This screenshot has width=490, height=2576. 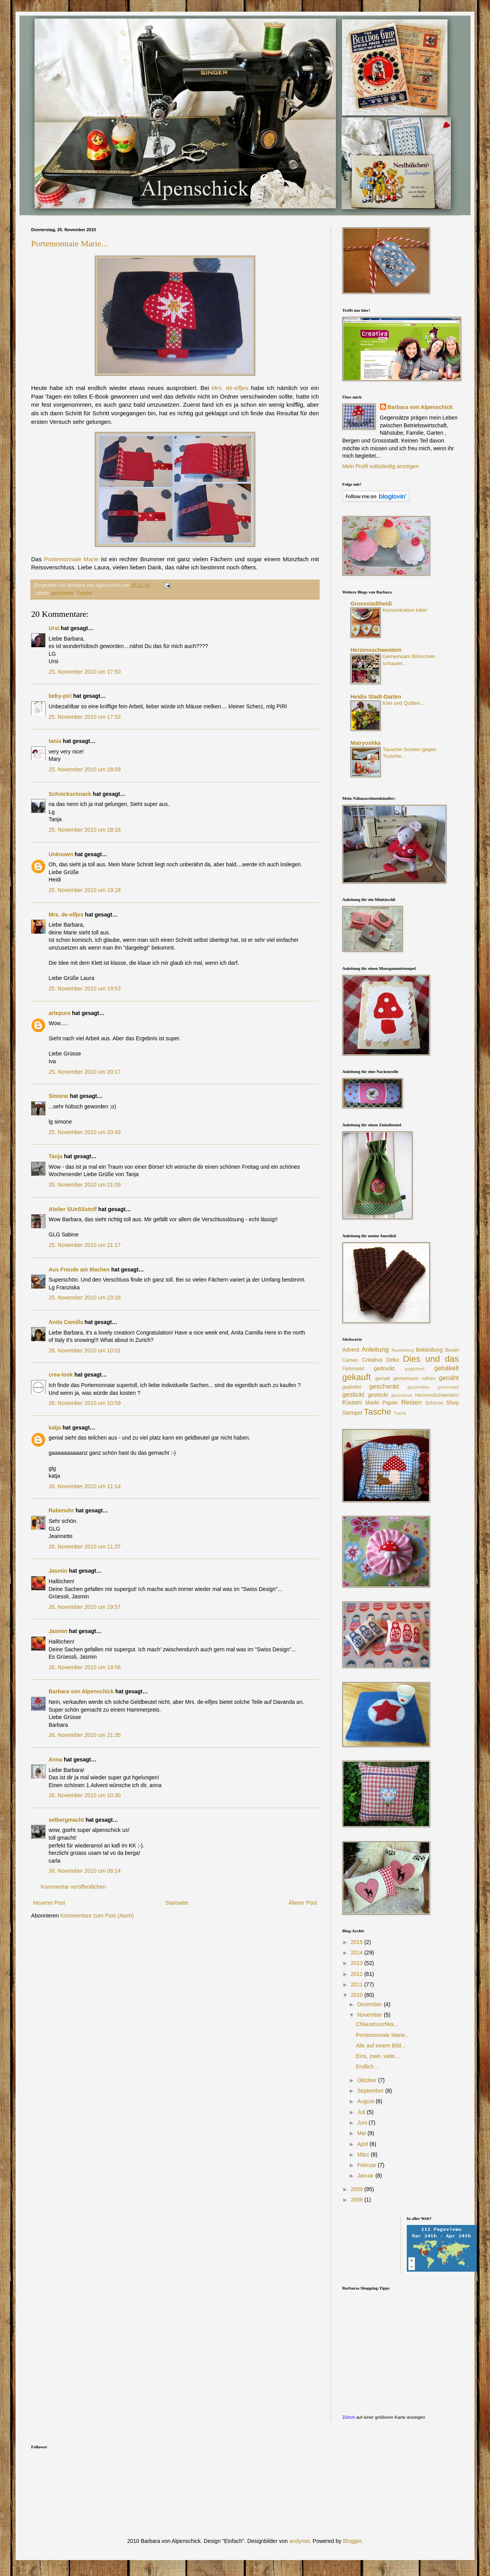 I want to click on Reisen, so click(x=411, y=1402).